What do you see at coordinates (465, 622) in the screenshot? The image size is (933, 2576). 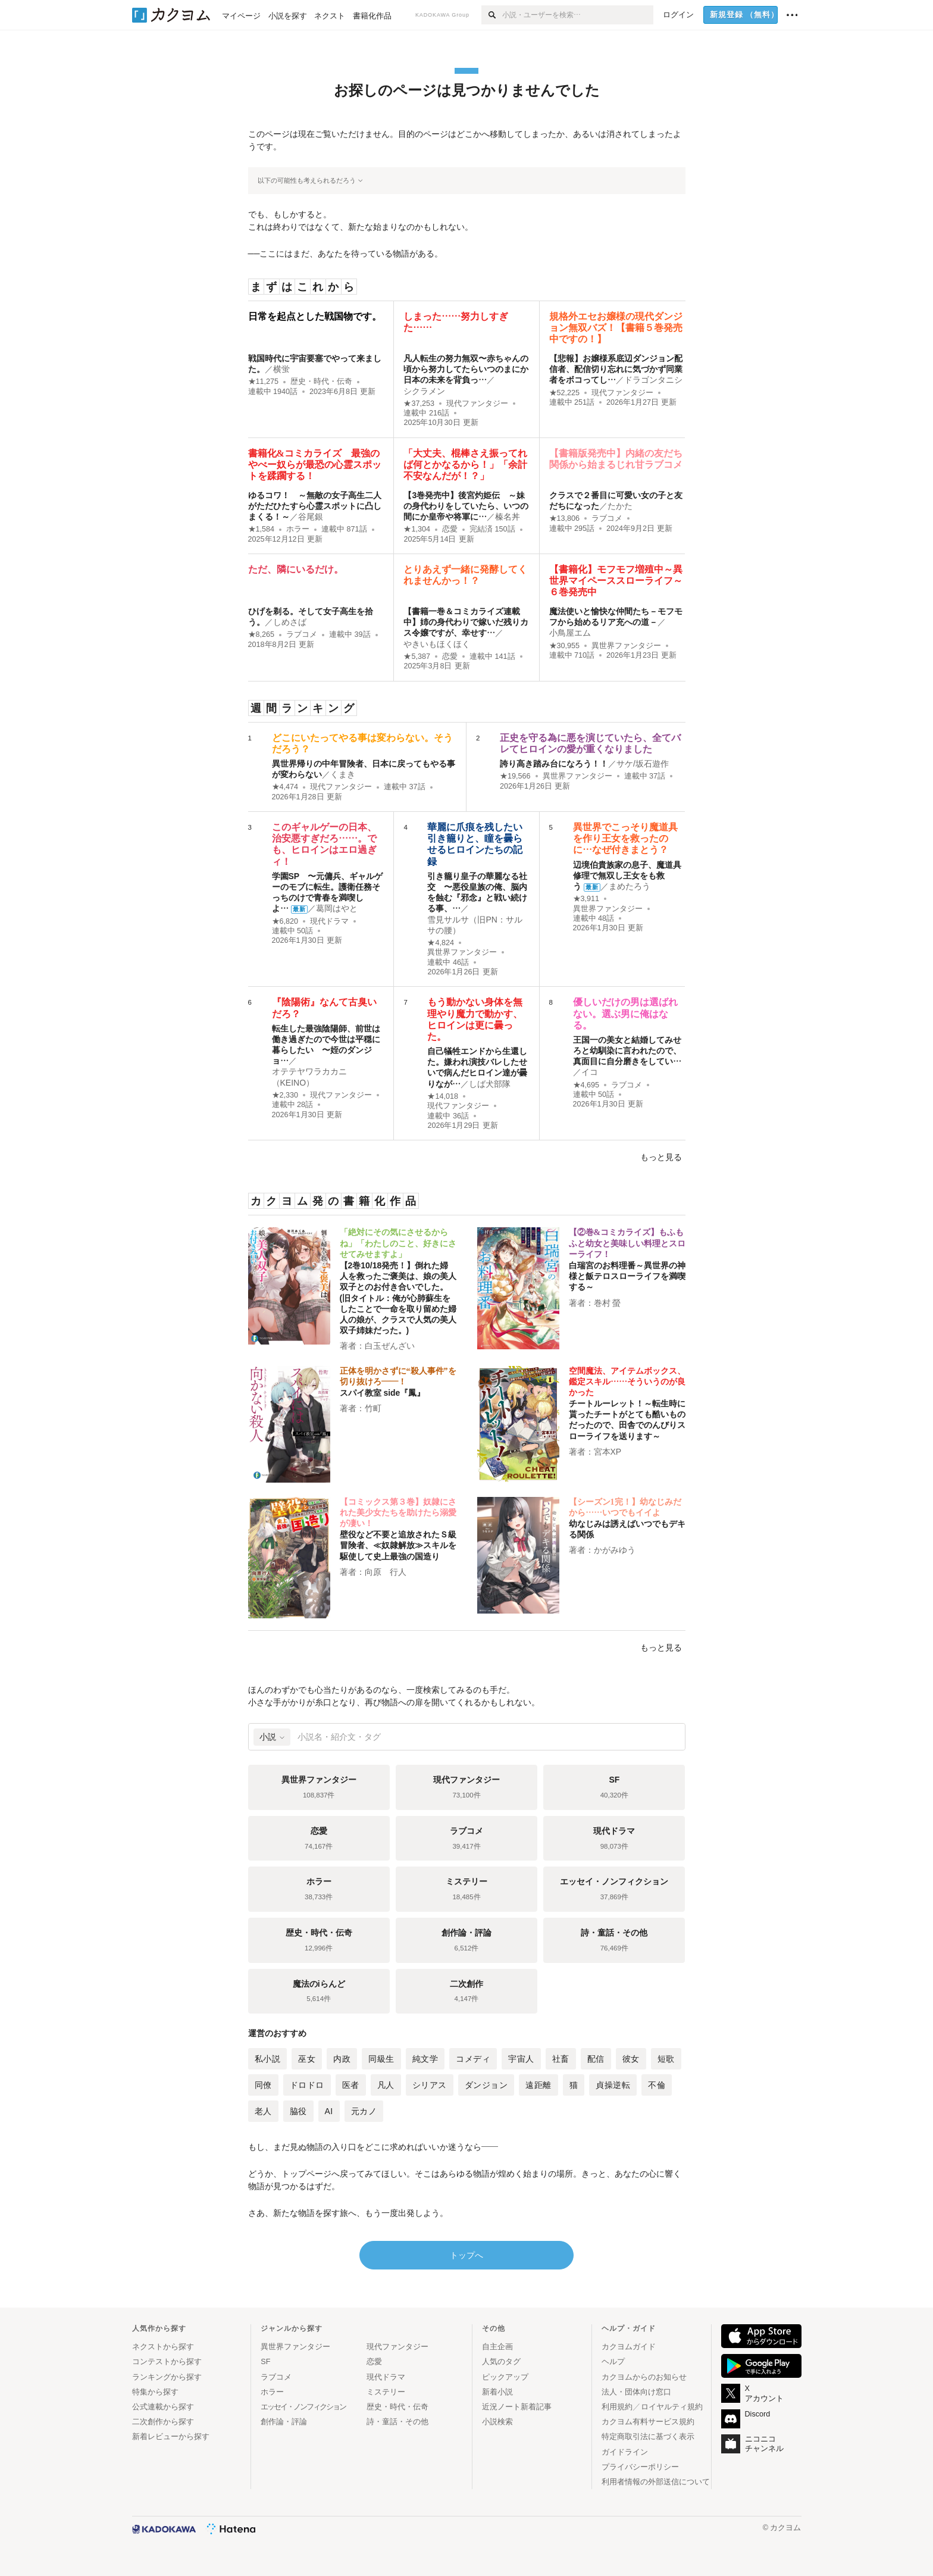 I see `【書籍一巻＆コミカライズ連載中】姉の身代わりで嫁いだ残りカス令嬢ですが、幸せす…` at bounding box center [465, 622].